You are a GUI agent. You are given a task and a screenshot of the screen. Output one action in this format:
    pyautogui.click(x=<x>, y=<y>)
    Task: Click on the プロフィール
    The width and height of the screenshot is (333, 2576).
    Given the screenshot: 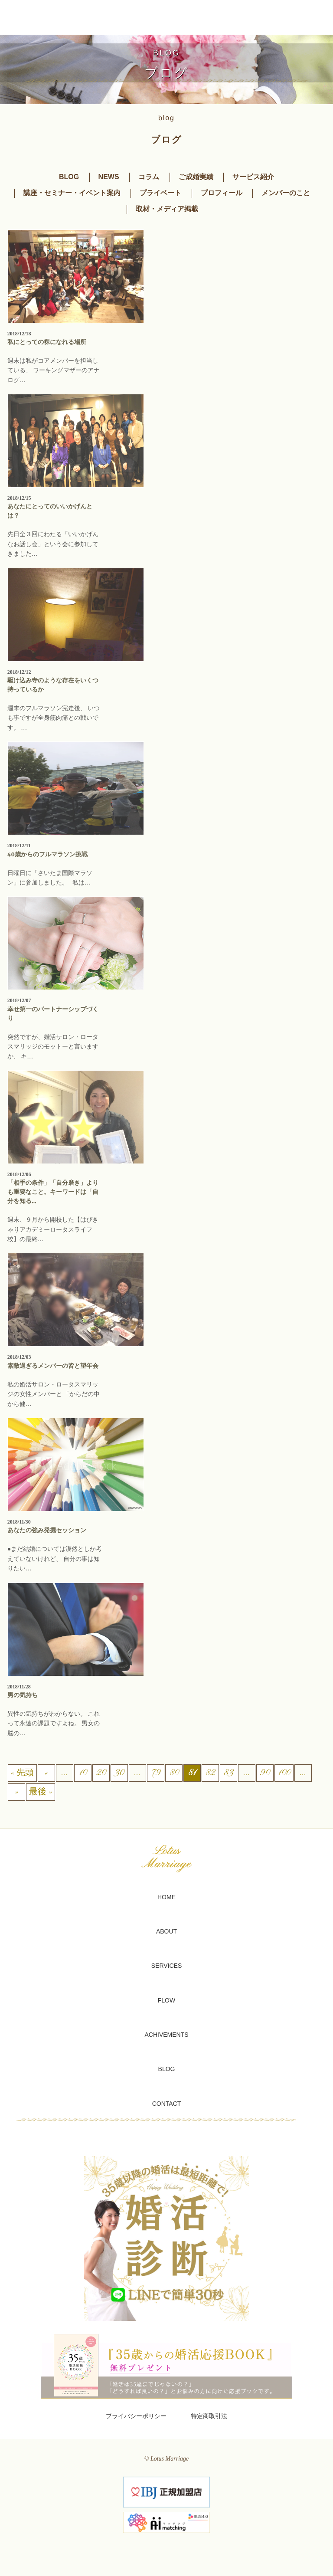 What is the action you would take?
    pyautogui.click(x=221, y=193)
    